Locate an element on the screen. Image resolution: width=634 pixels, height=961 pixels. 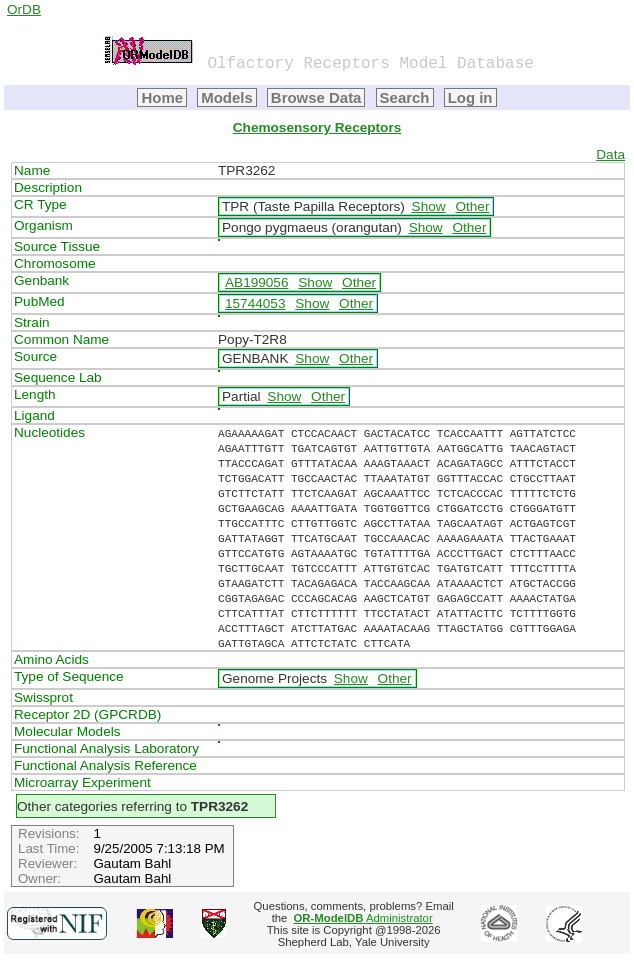
OrDB is located at coordinates (24, 9).